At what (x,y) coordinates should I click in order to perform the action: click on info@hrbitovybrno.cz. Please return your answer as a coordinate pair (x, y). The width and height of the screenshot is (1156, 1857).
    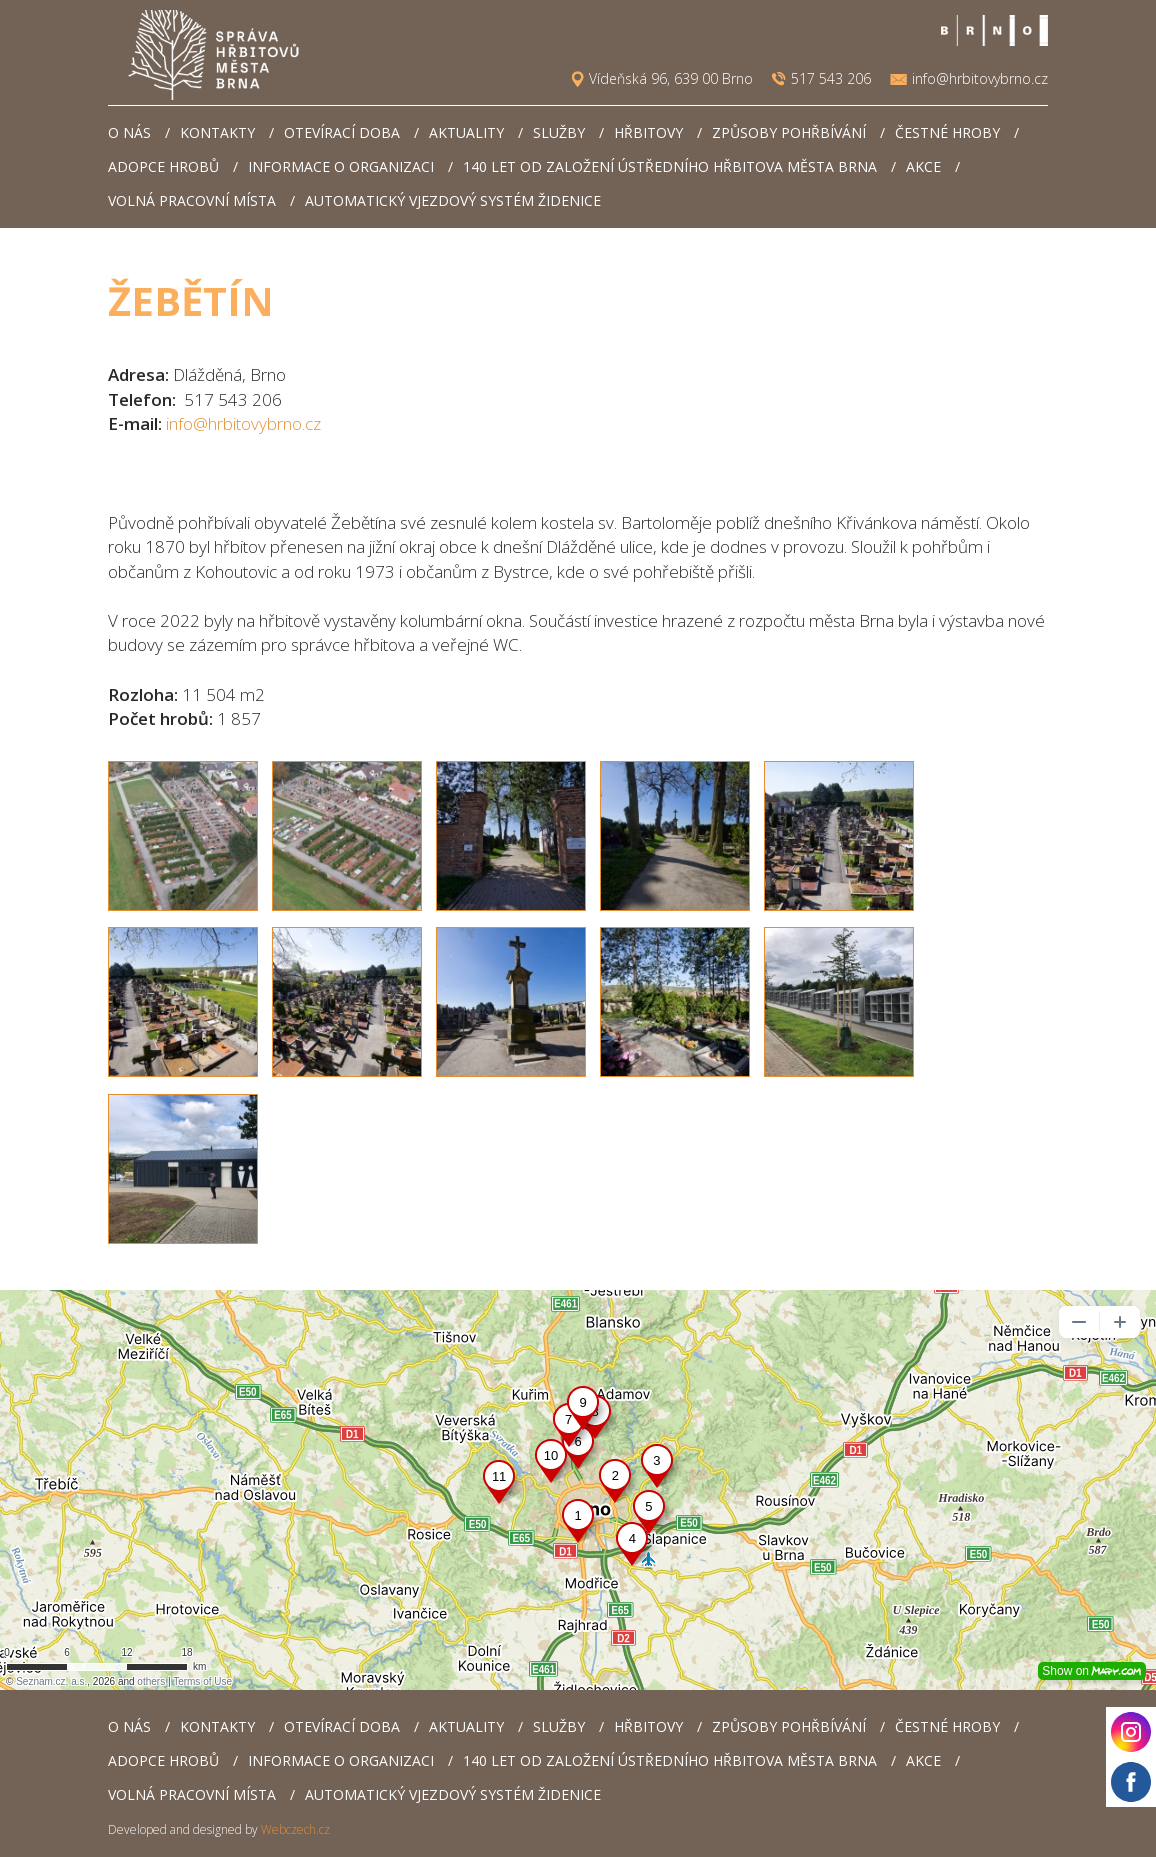
    Looking at the image, I should click on (980, 79).